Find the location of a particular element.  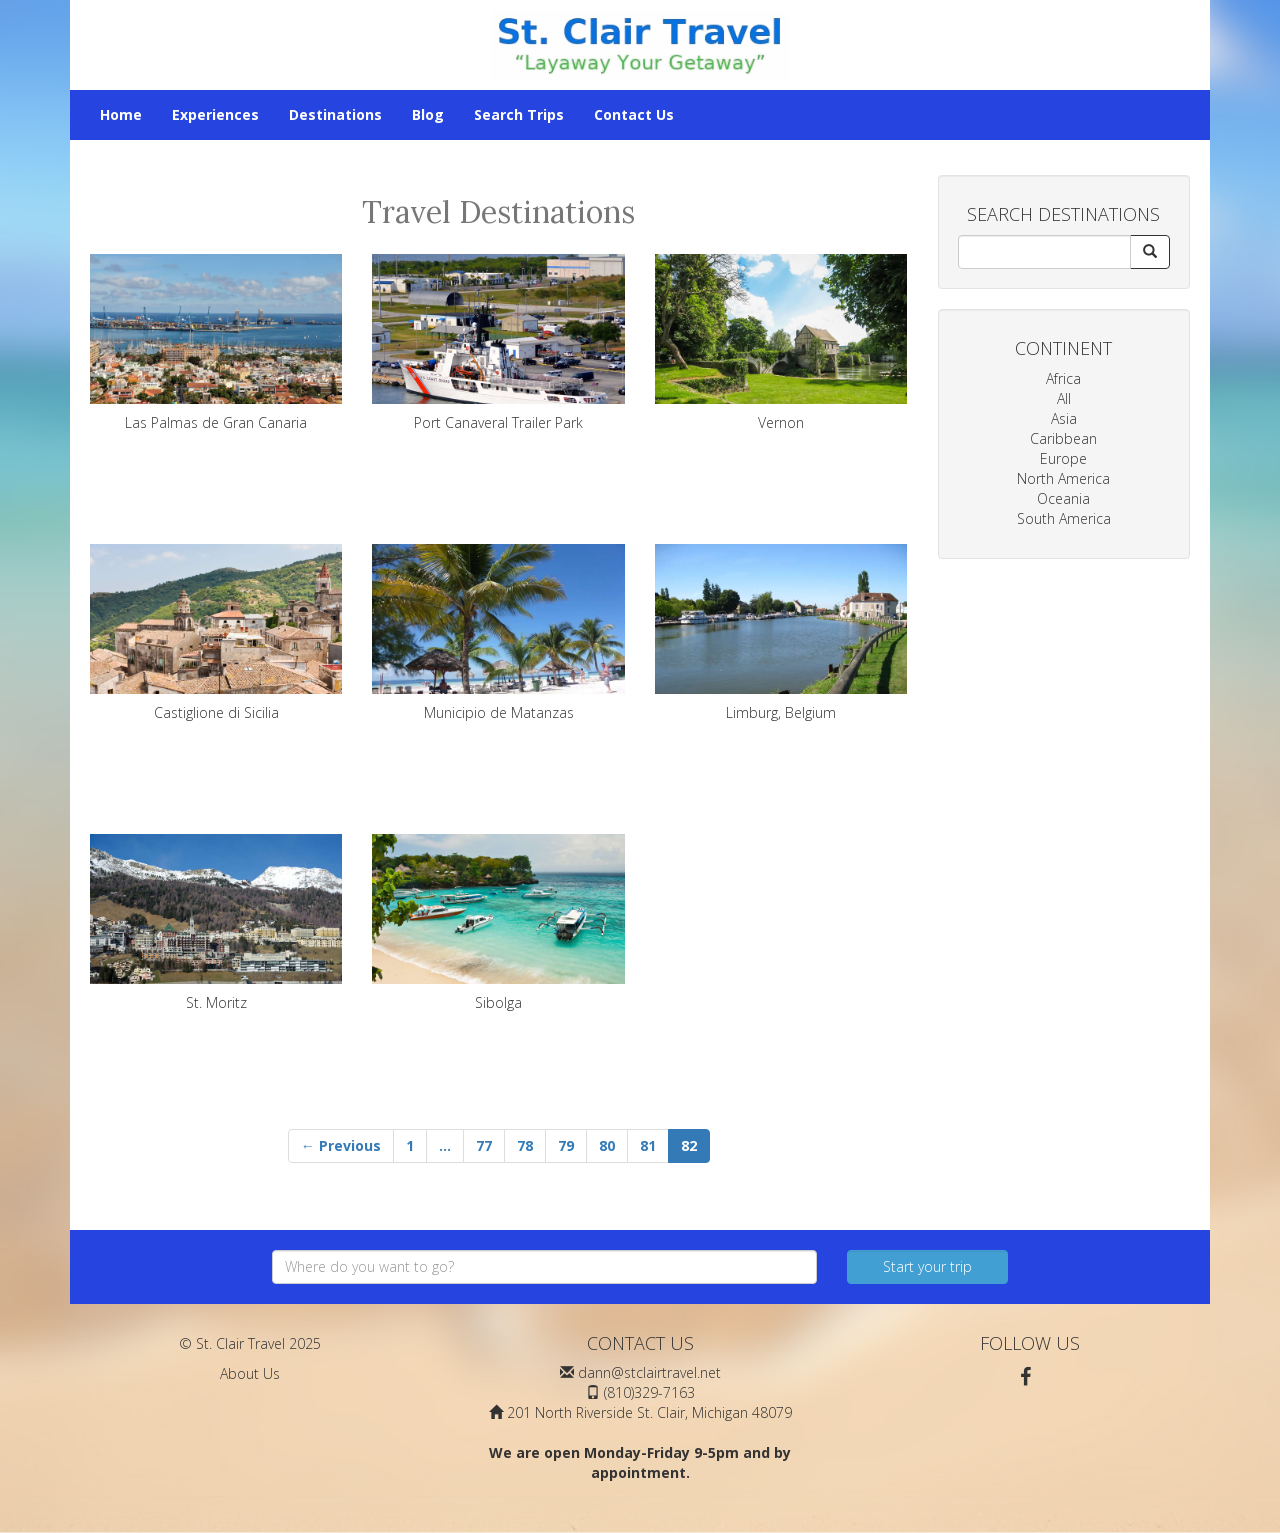

Sibolga is located at coordinates (498, 923).